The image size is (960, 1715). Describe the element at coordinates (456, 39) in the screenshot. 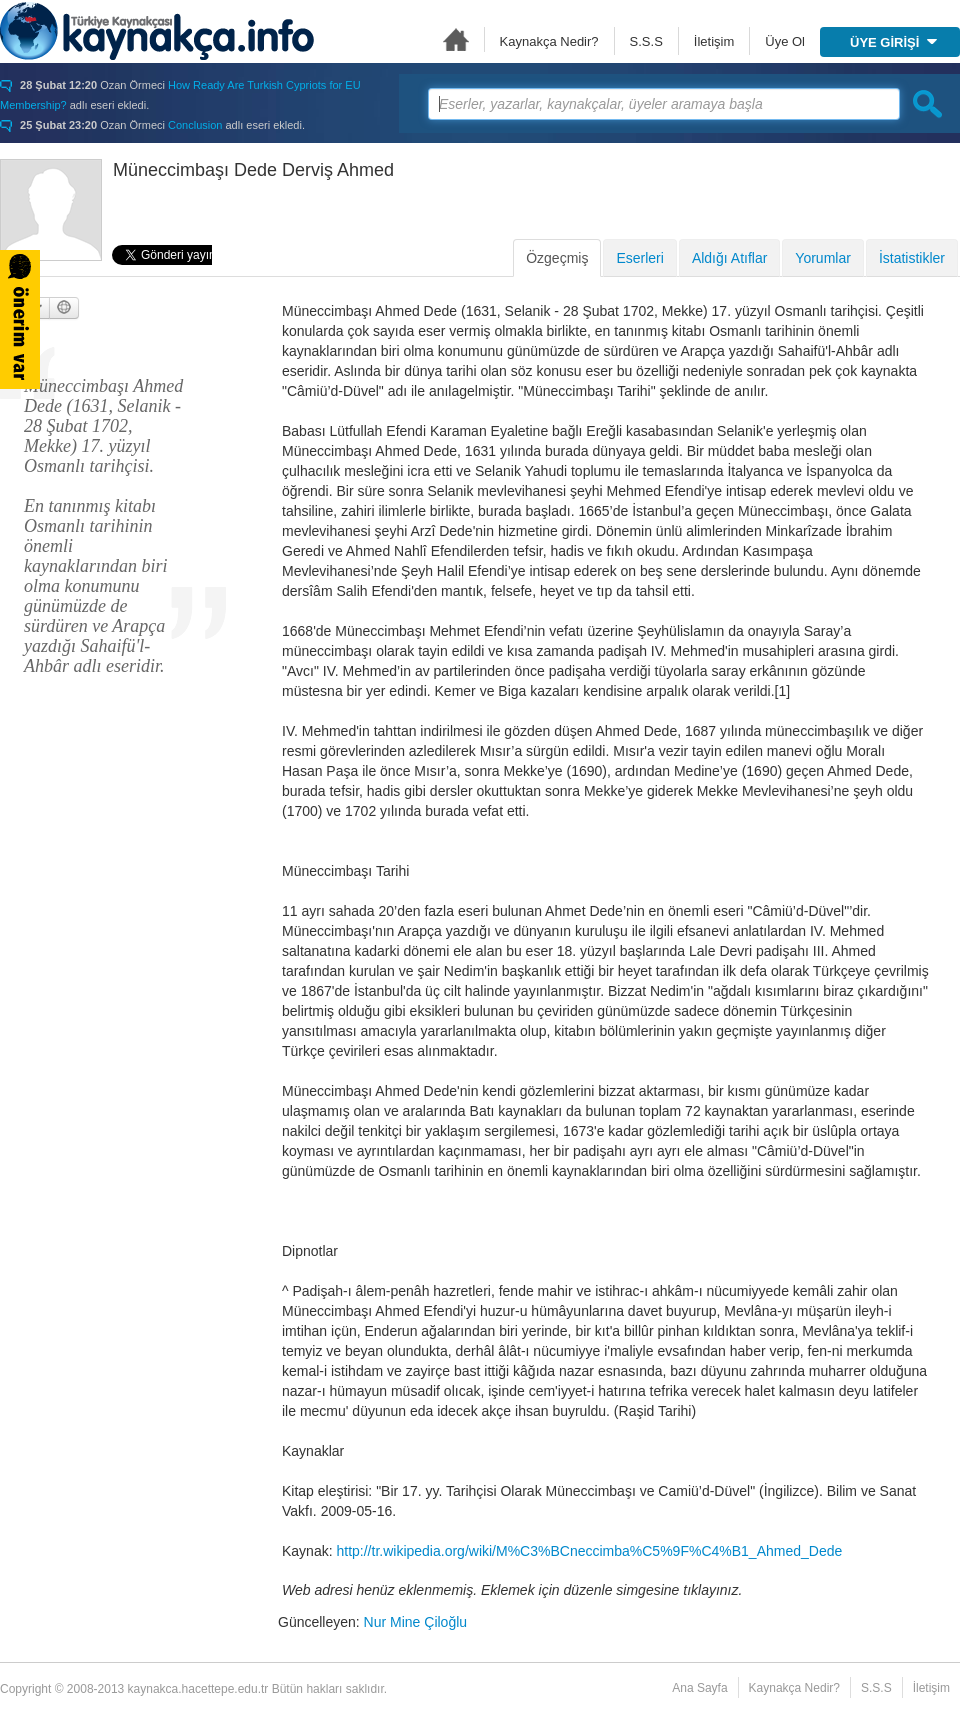

I see `Ana Sayfa` at that location.